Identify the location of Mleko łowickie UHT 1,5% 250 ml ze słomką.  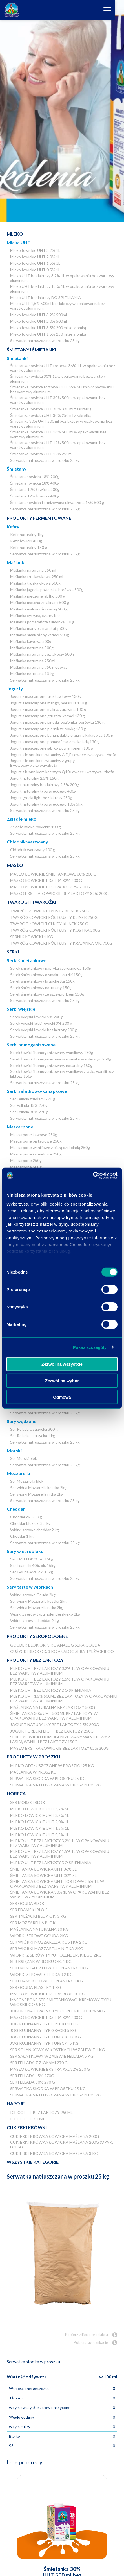
(48, 334).